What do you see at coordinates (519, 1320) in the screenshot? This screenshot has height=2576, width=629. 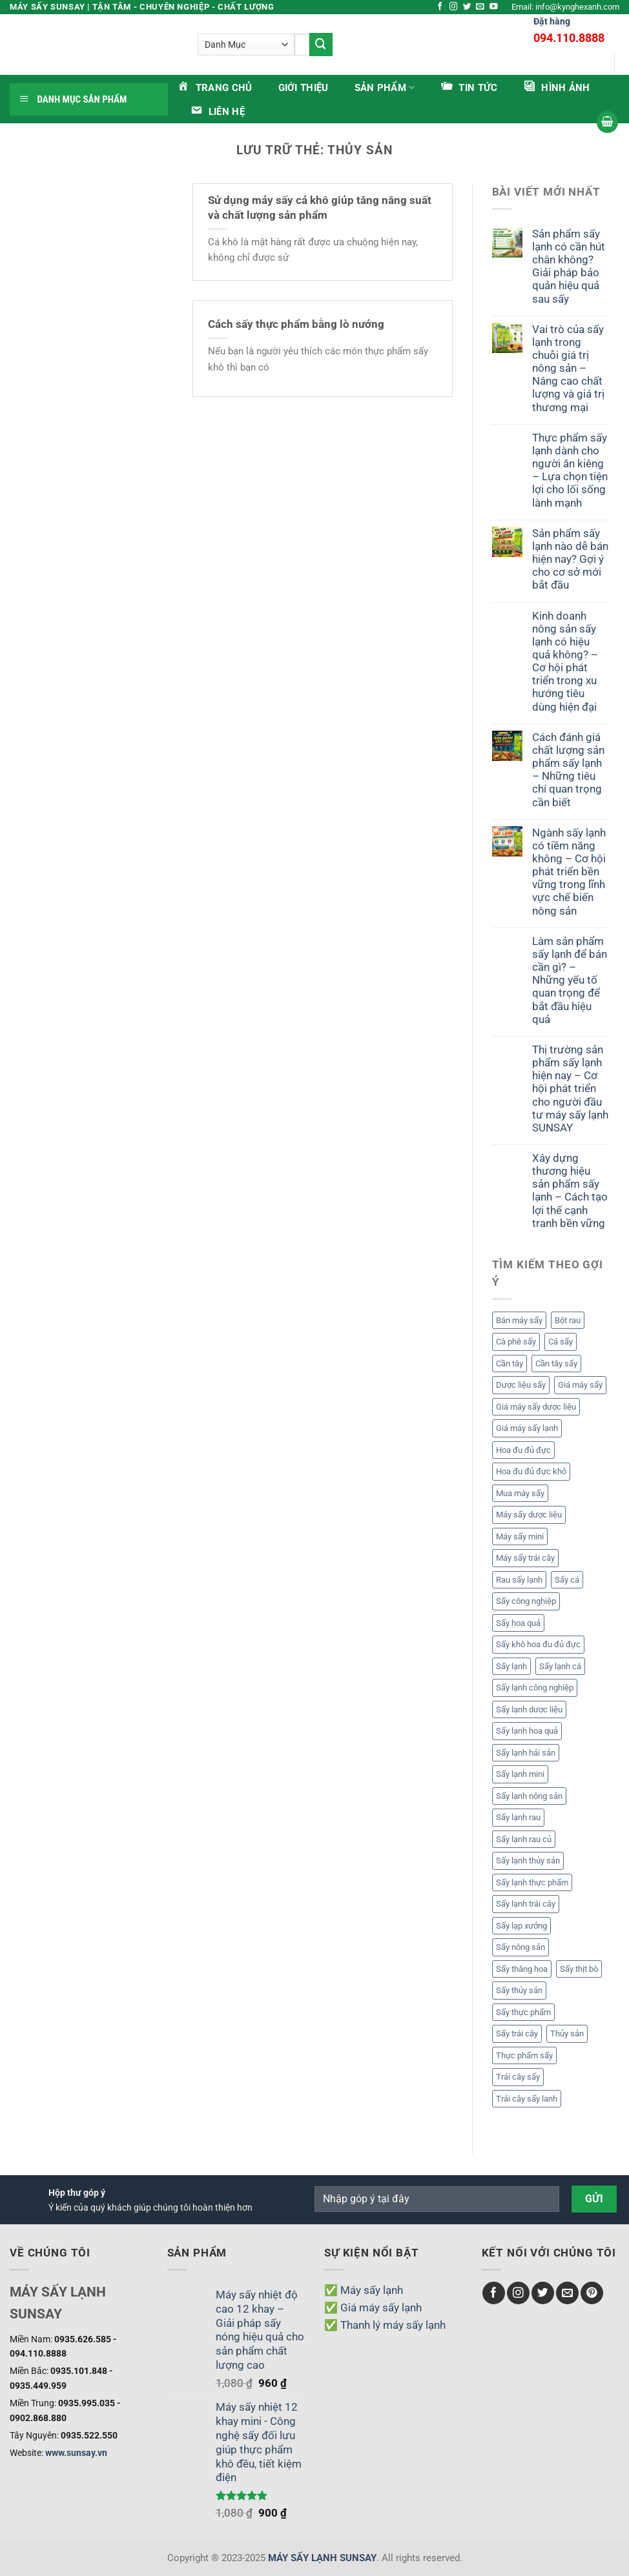 I see `Bán máy sấy [Bán máy sấy (13 mục)]` at bounding box center [519, 1320].